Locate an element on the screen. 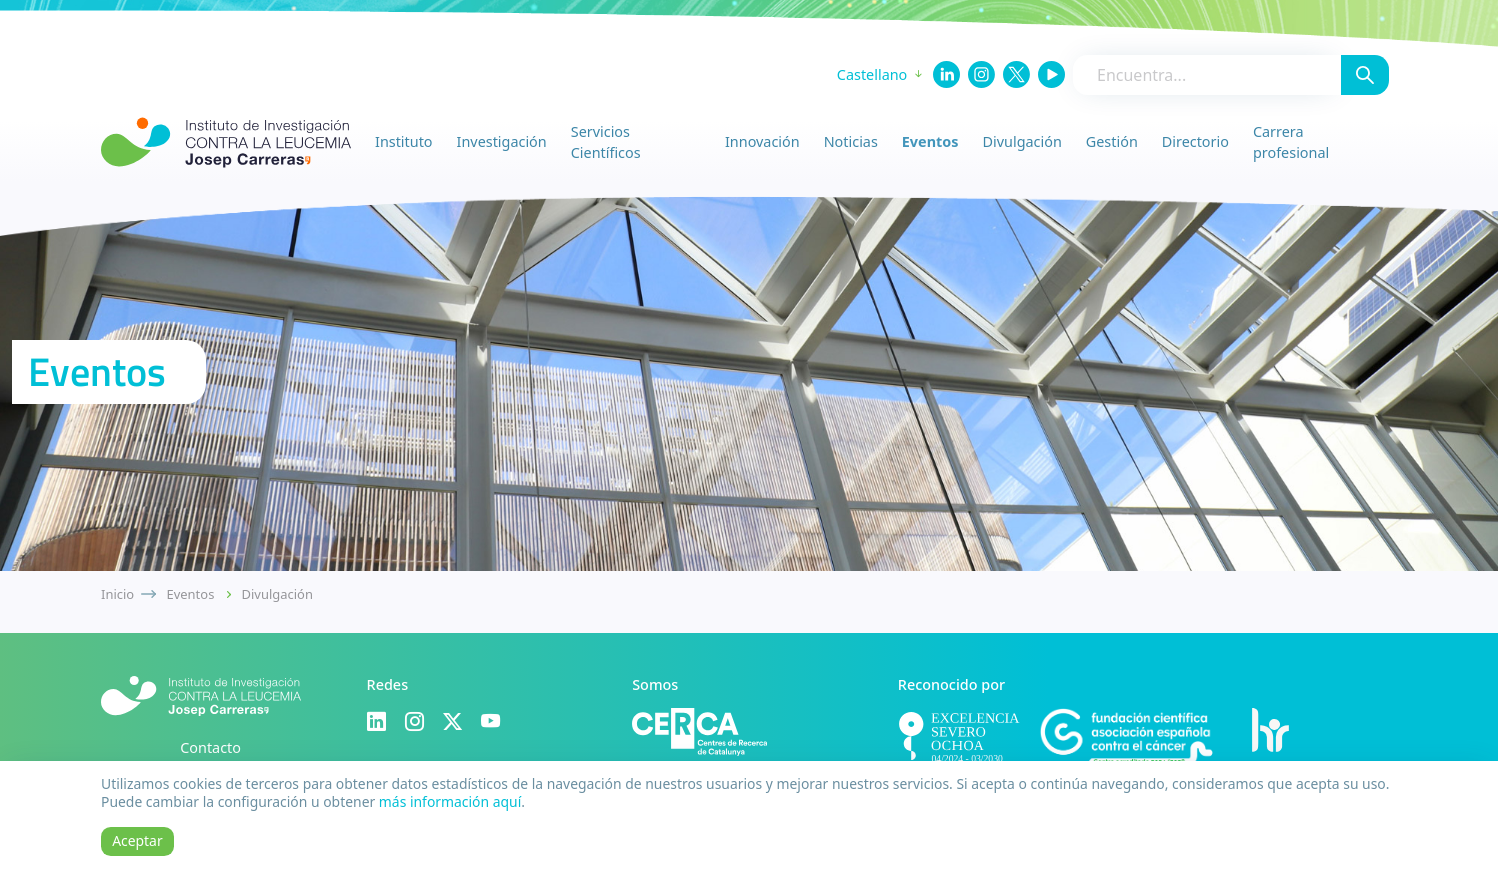 This screenshot has width=1498, height=870. Investigación is located at coordinates (502, 141).